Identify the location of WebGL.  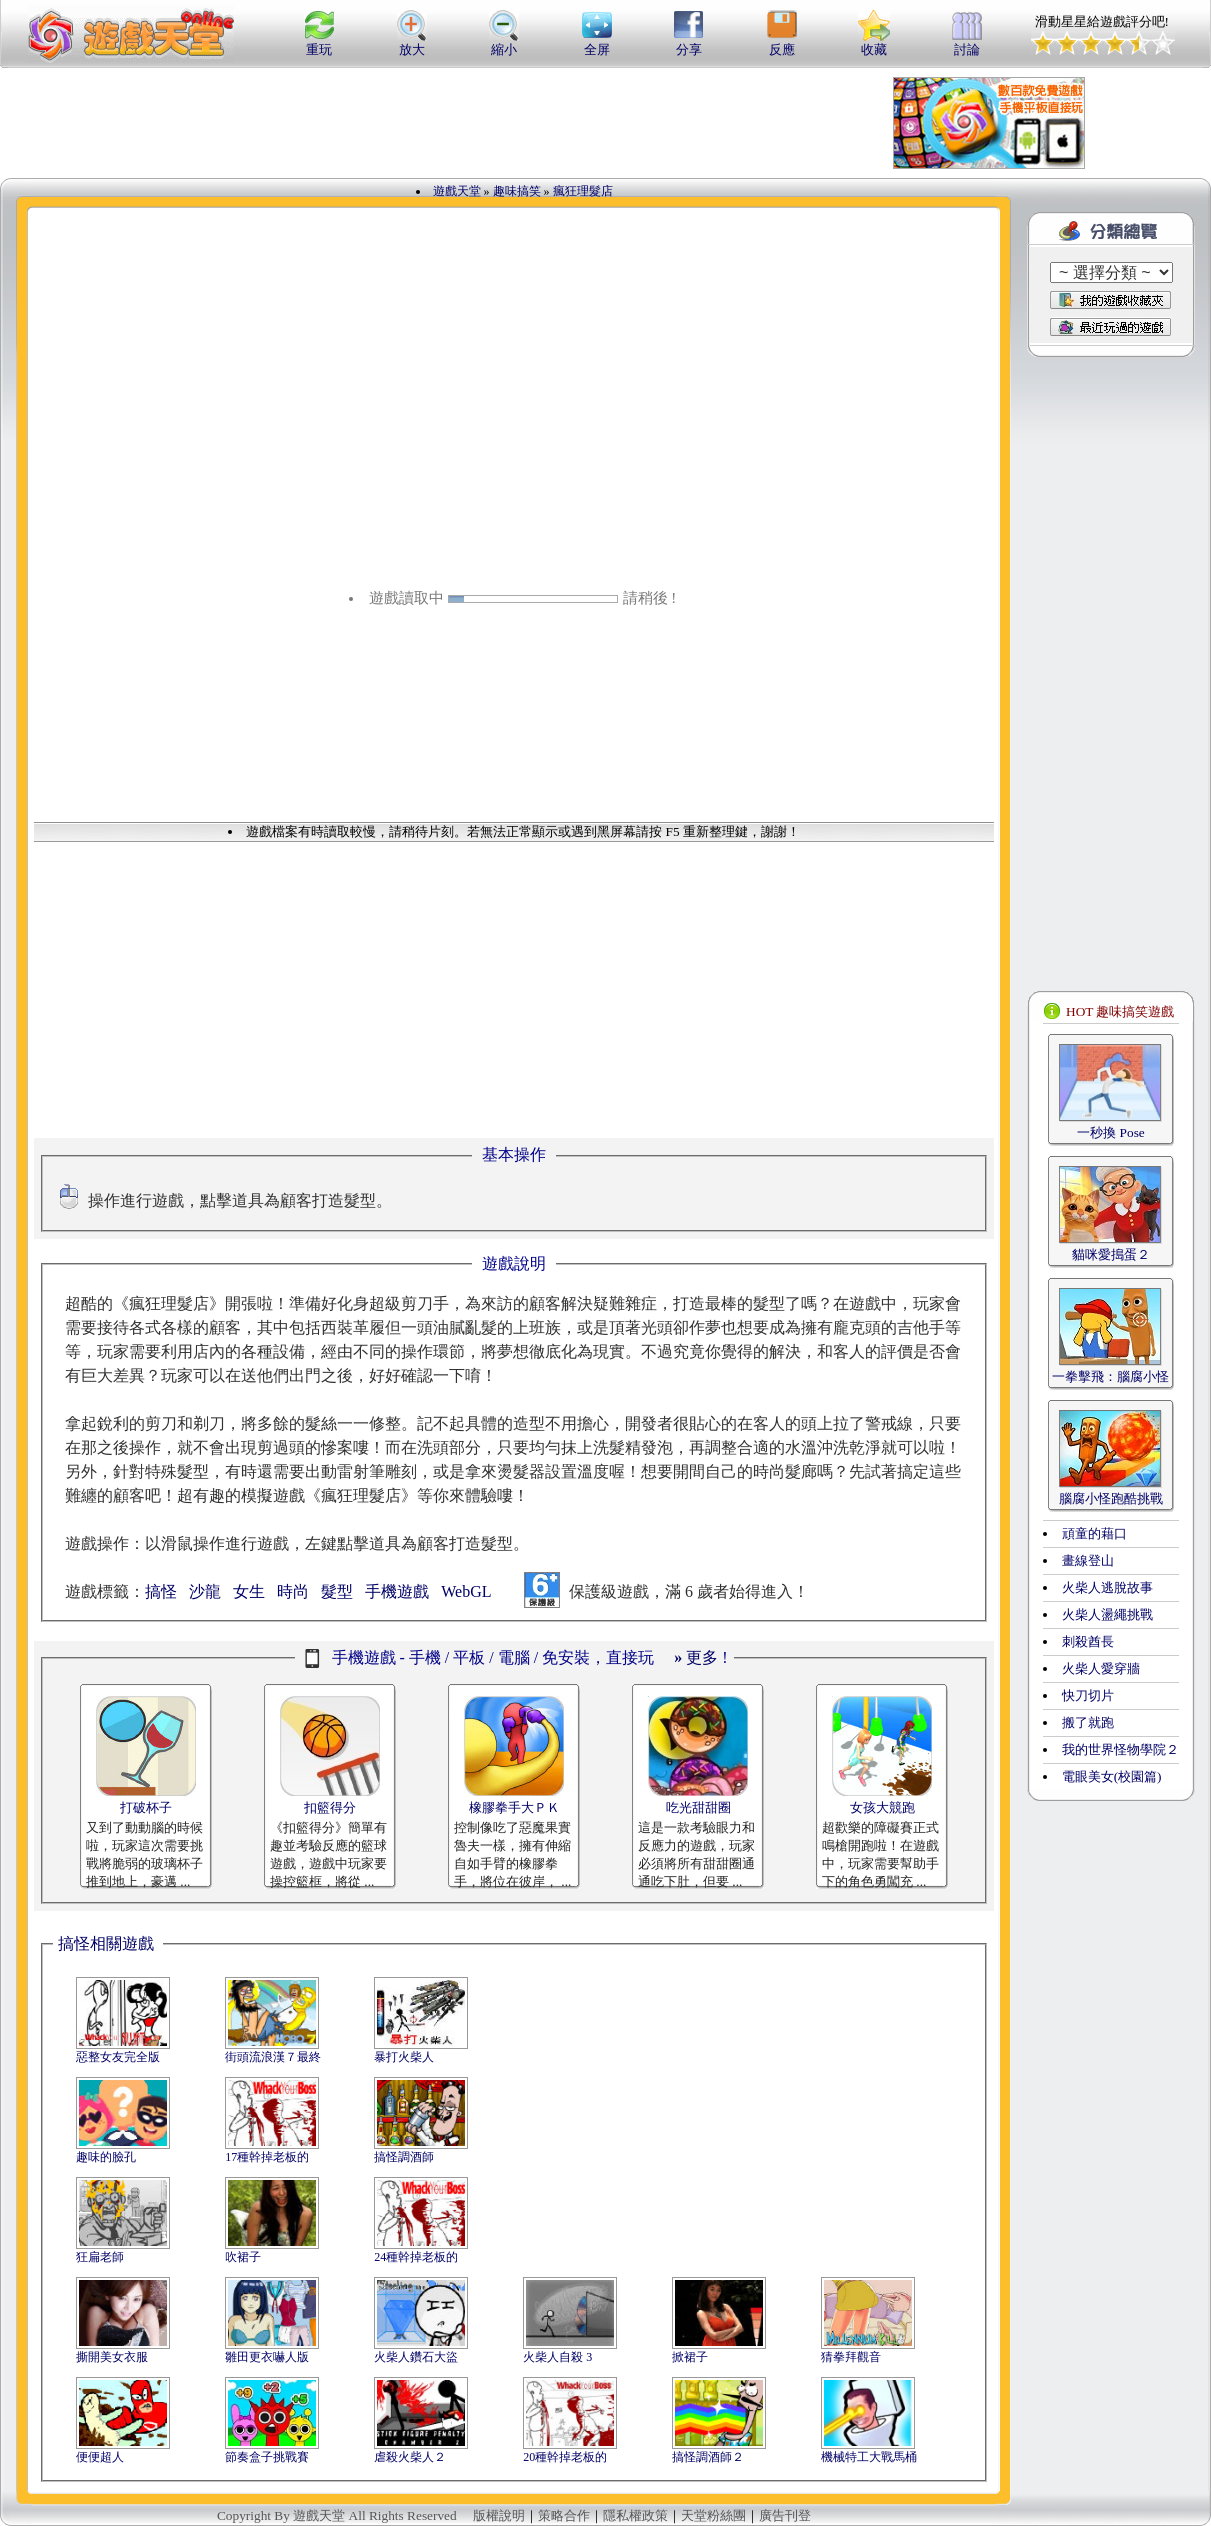
(466, 1591).